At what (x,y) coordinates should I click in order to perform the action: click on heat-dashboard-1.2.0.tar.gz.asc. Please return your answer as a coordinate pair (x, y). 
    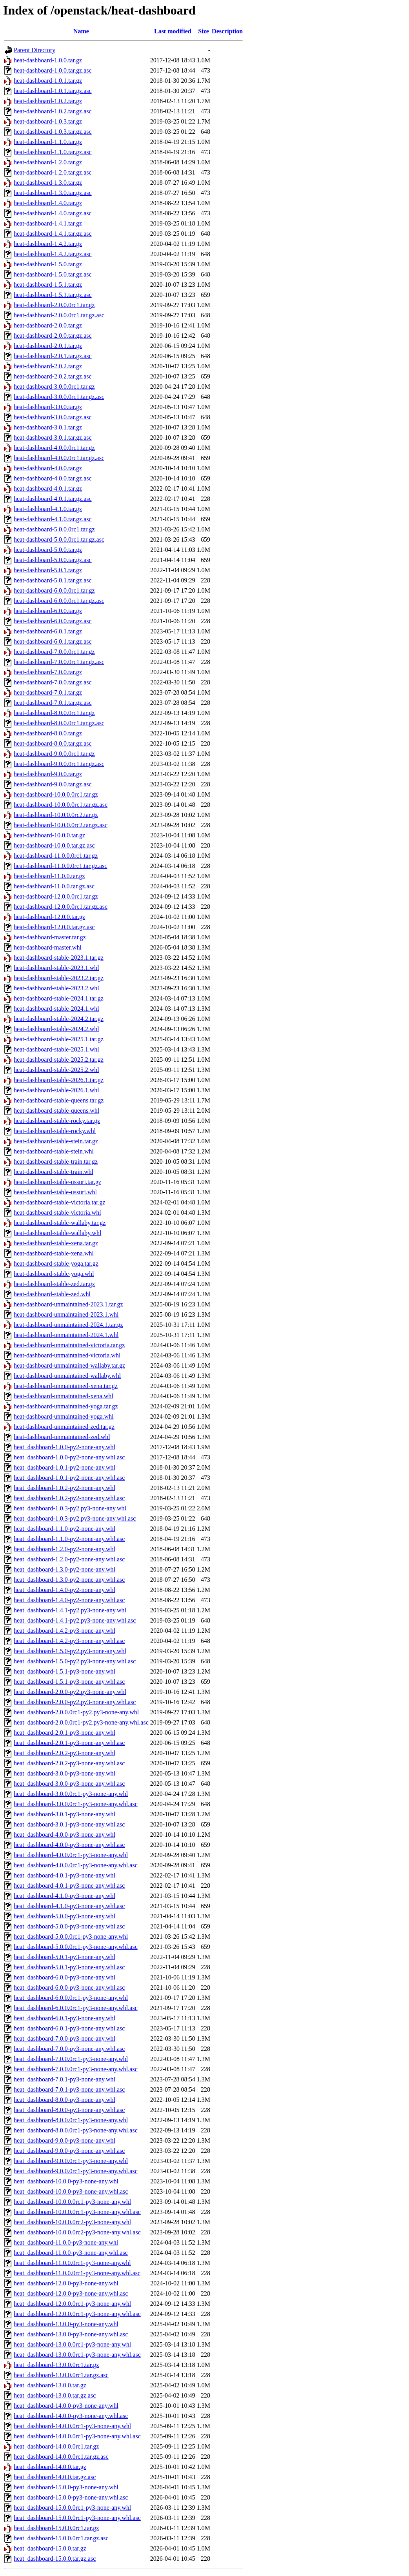
    Looking at the image, I should click on (53, 172).